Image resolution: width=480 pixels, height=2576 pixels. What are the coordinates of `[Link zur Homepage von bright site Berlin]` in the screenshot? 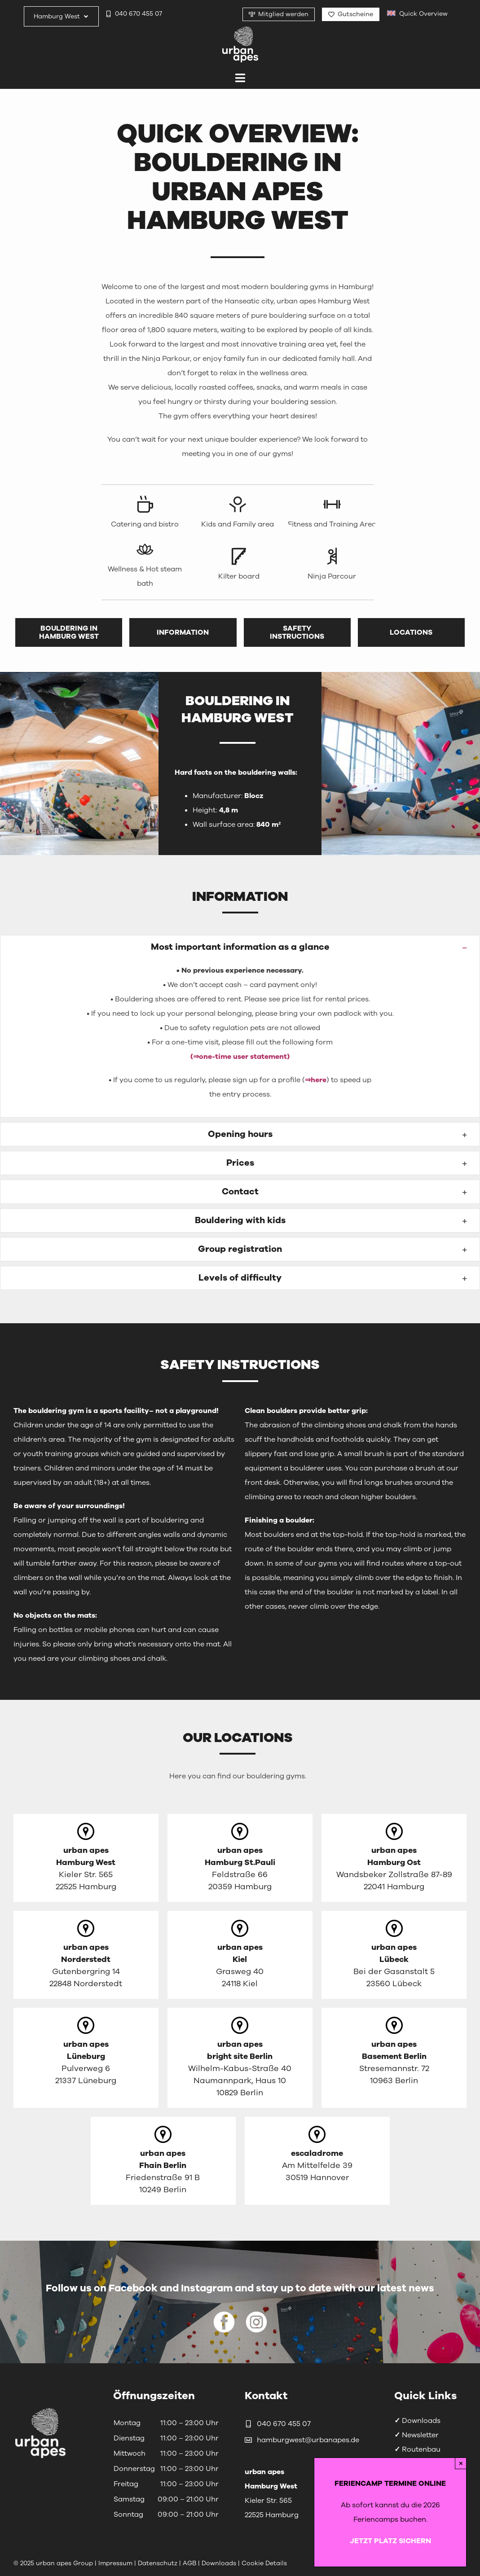 It's located at (240, 2058).